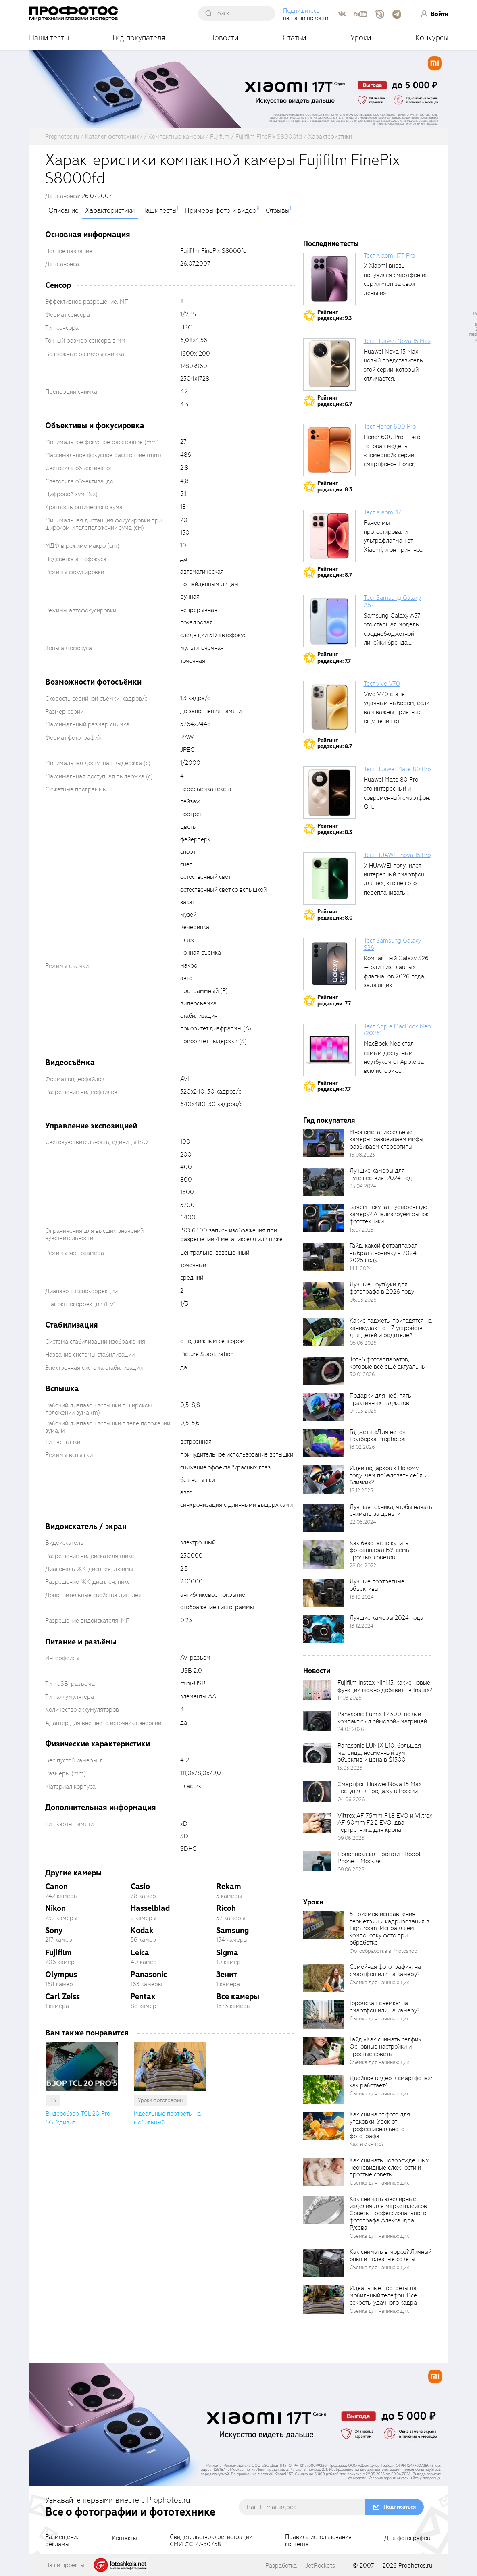  Describe the element at coordinates (143, 1996) in the screenshot. I see `Pentax` at that location.